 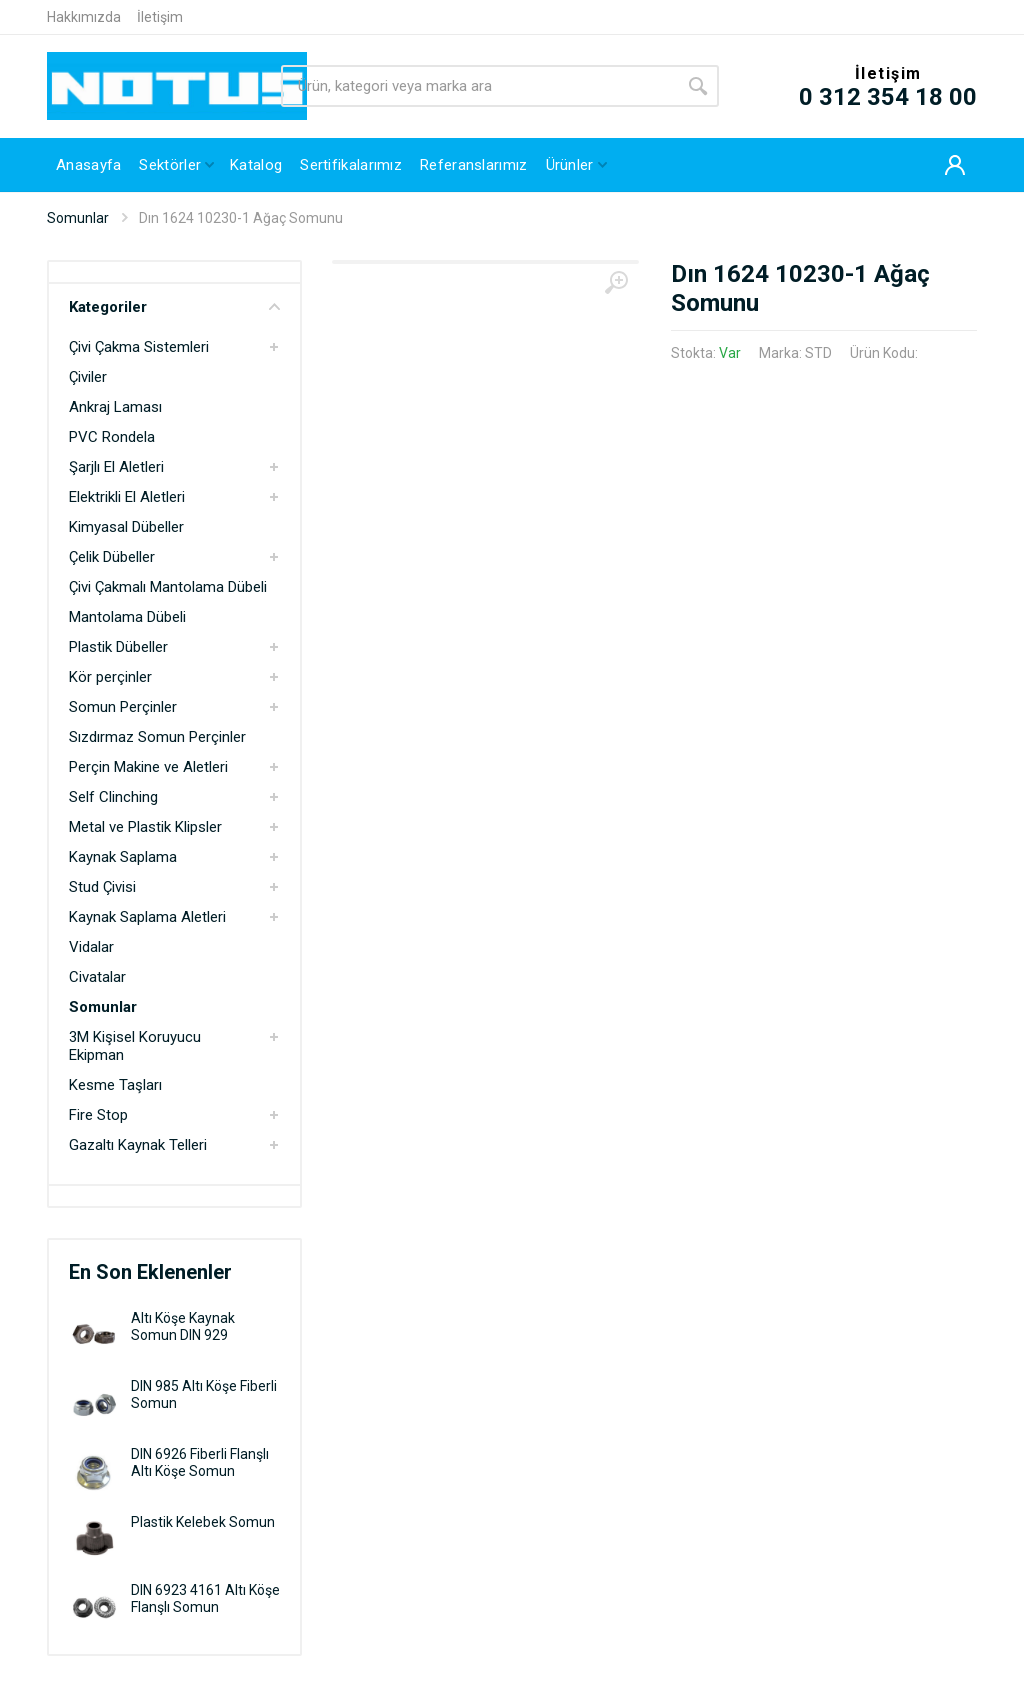 What do you see at coordinates (123, 707) in the screenshot?
I see `Somun Perçinler` at bounding box center [123, 707].